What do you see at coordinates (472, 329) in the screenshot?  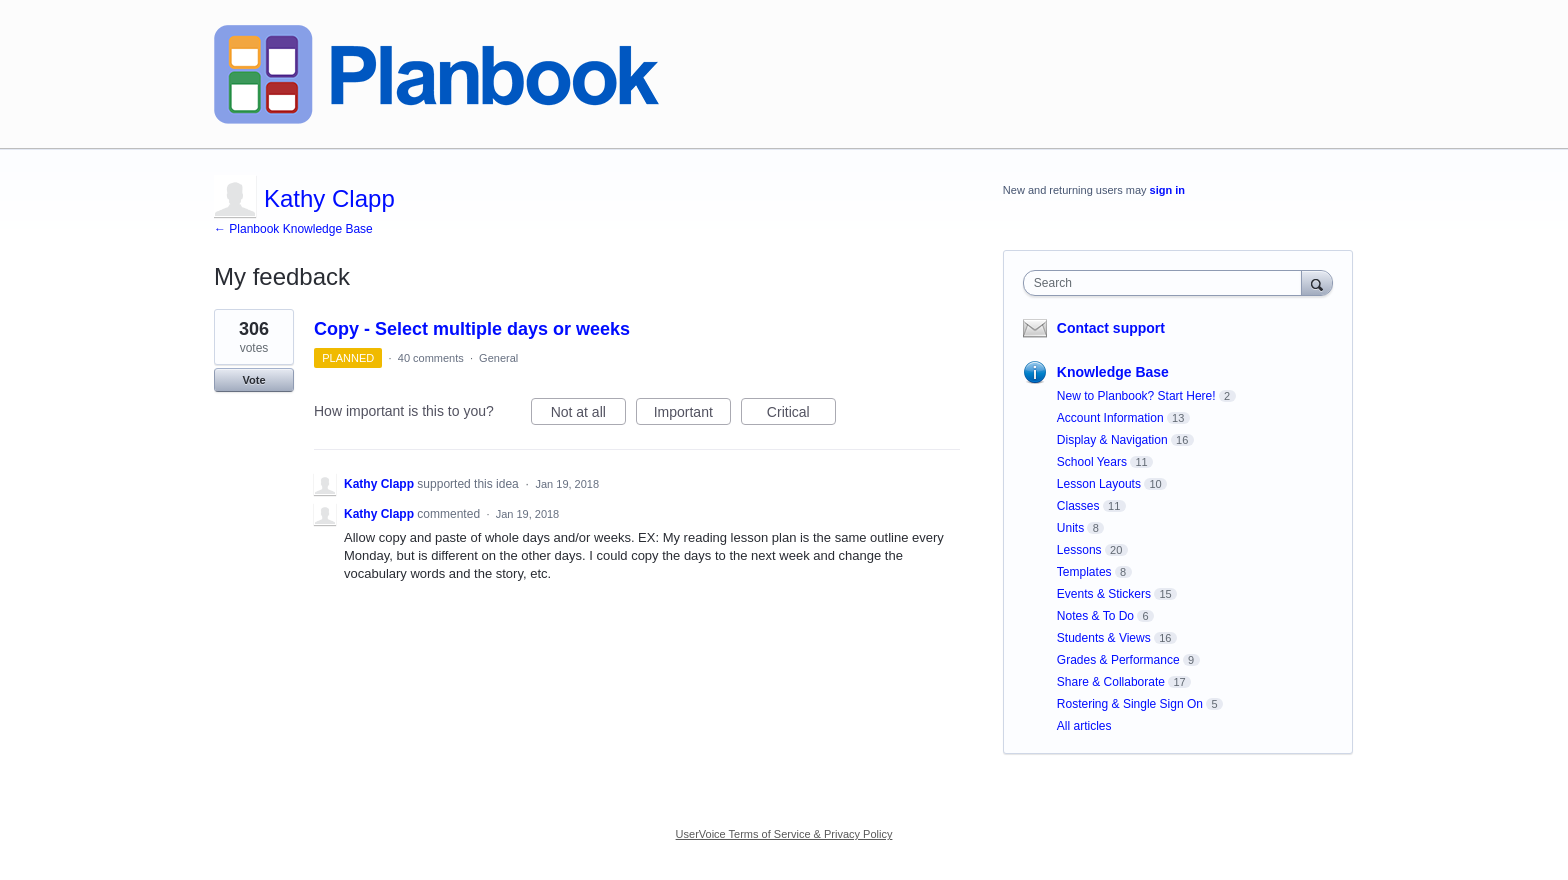 I see `Copy - Select multiple days or weeks` at bounding box center [472, 329].